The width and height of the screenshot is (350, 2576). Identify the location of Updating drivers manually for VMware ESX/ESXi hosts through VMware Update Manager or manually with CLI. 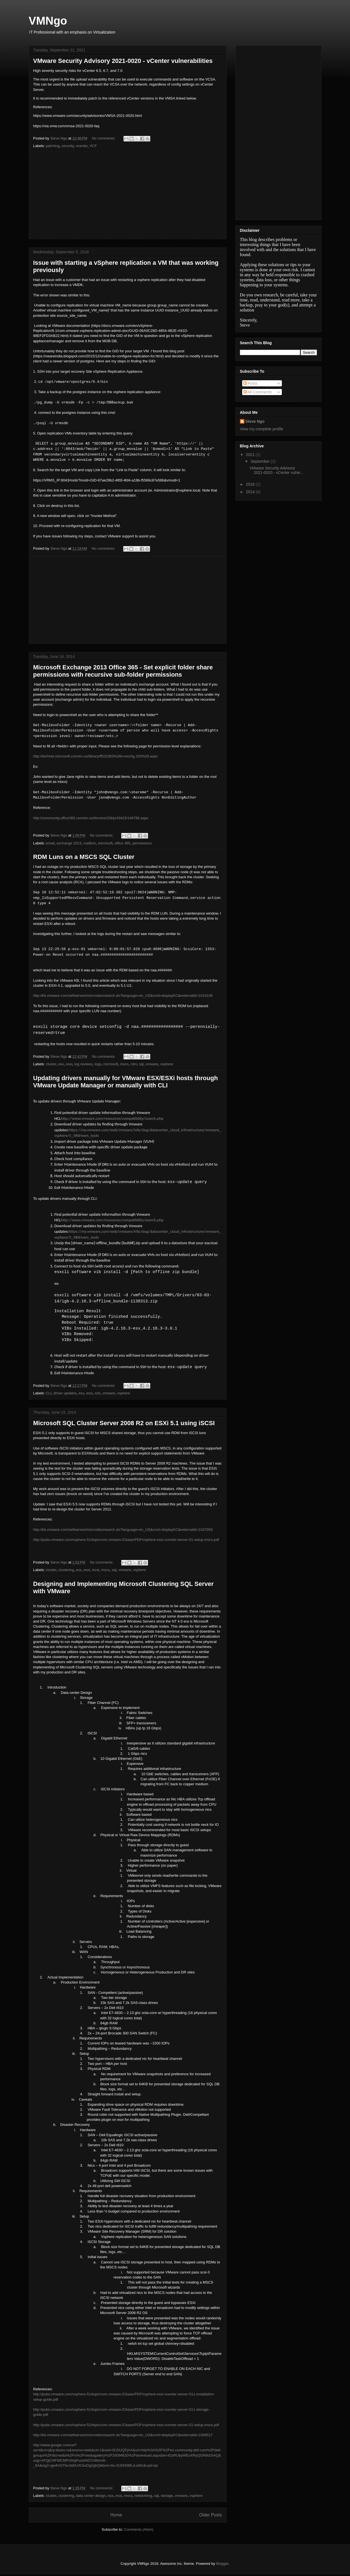
(125, 1082).